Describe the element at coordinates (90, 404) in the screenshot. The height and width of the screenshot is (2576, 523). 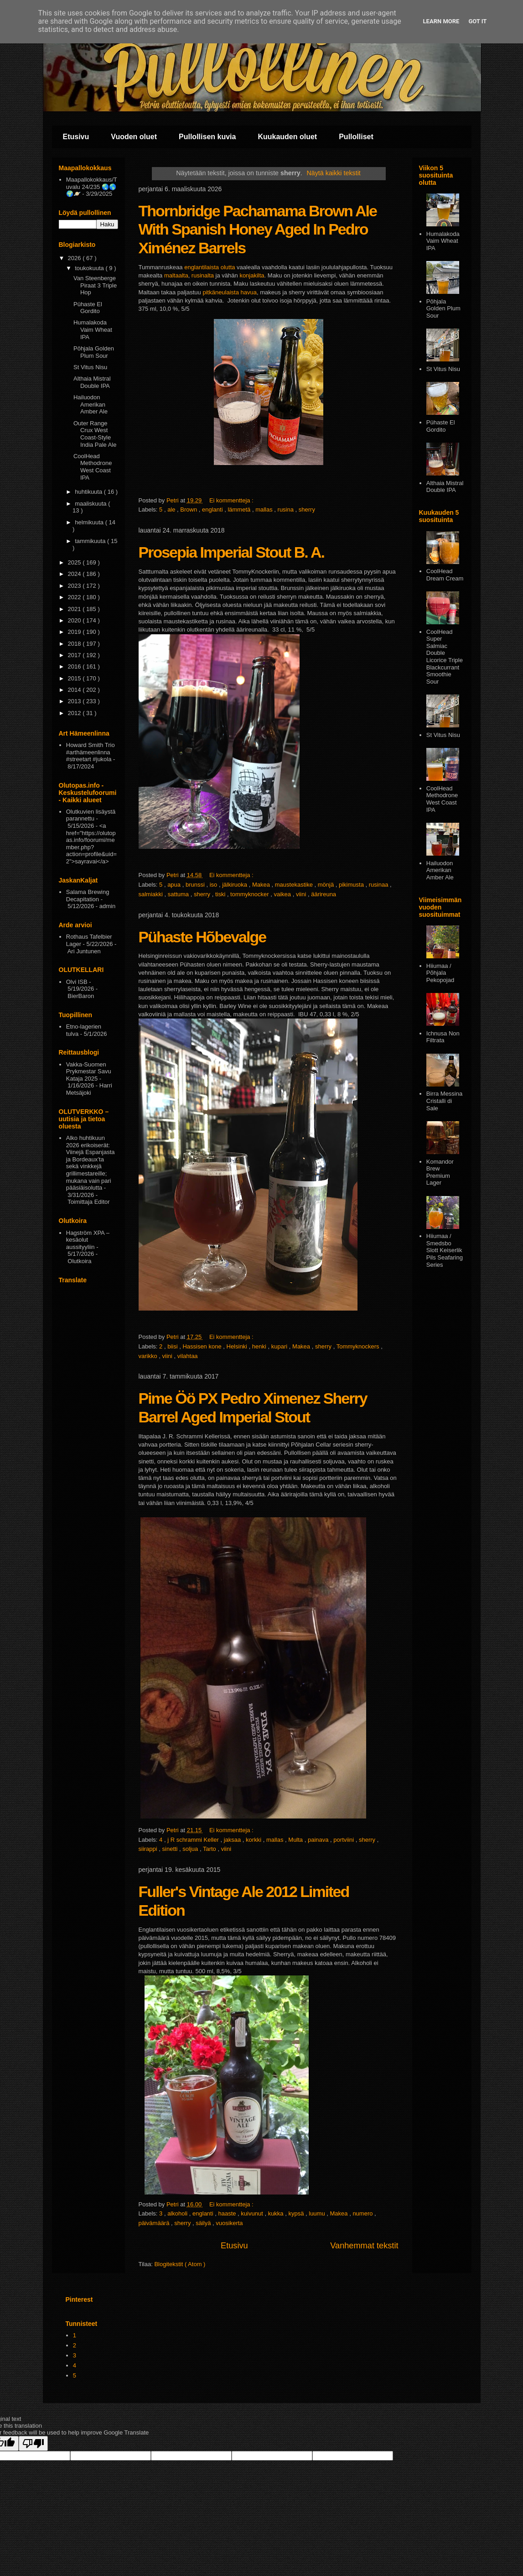
I see `Hailuodon Amerikan Amber Ale` at that location.